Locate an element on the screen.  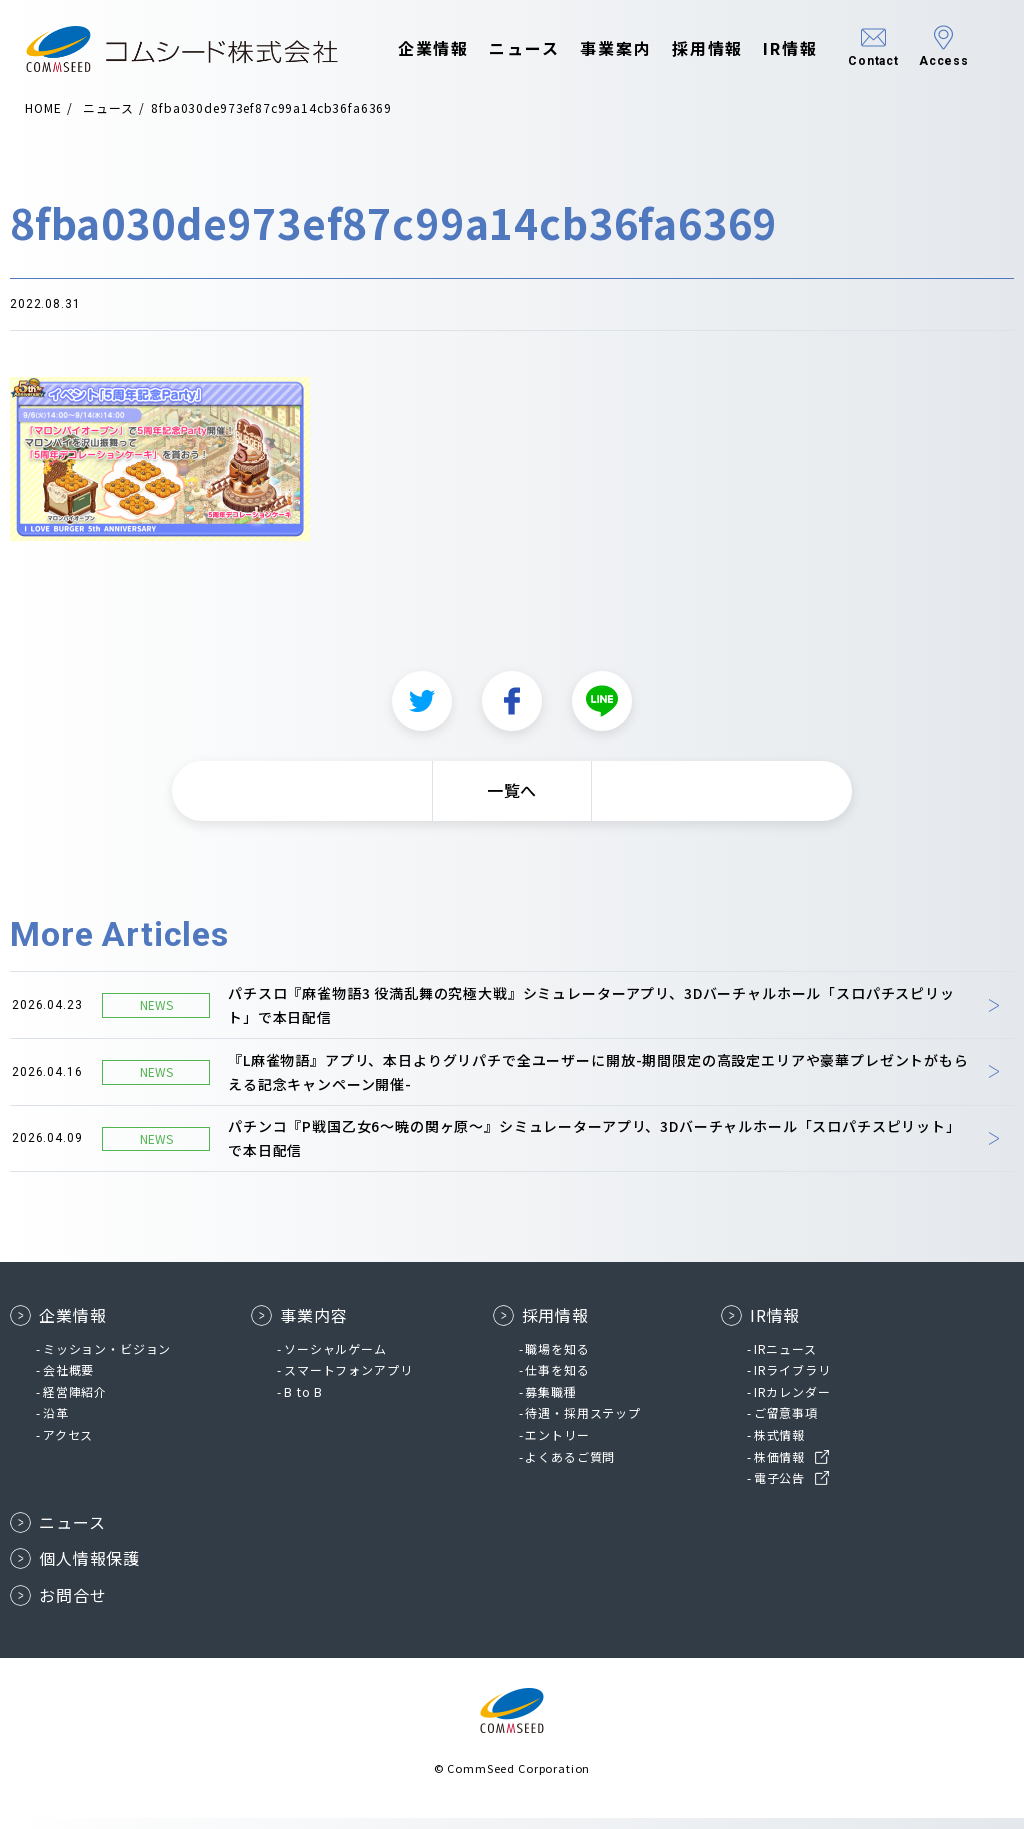
ご留意事項 is located at coordinates (786, 1423).